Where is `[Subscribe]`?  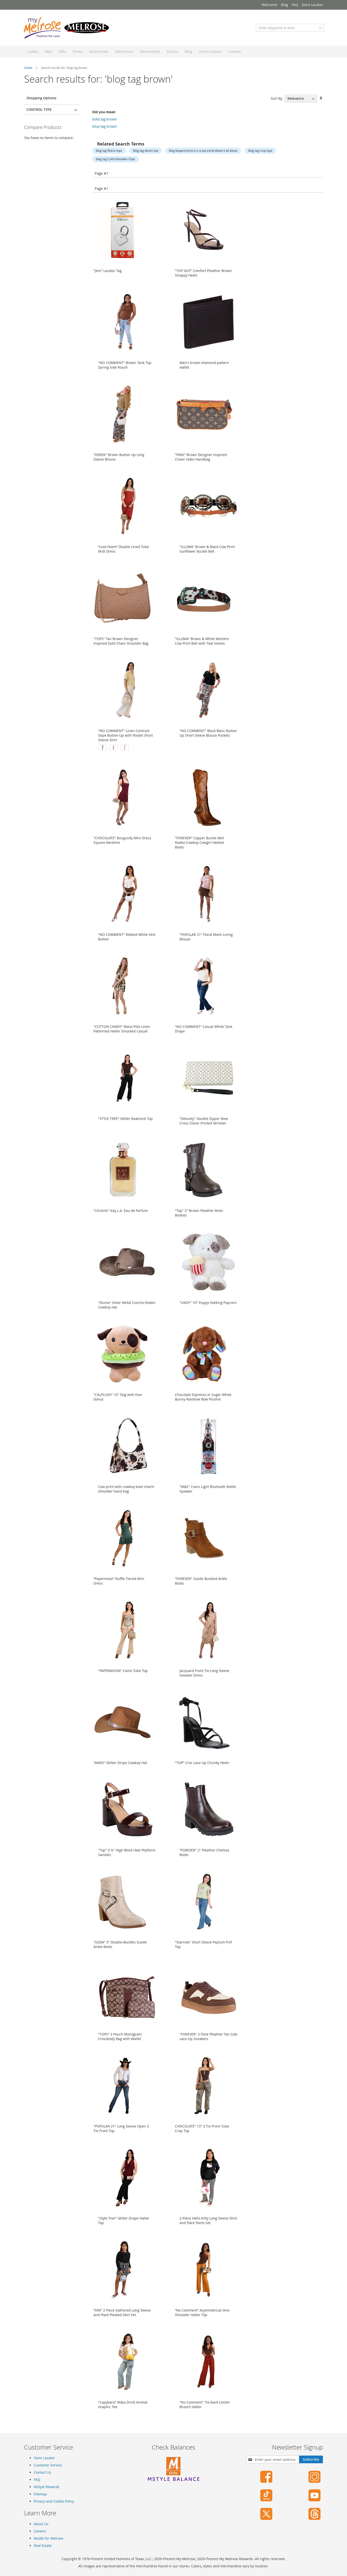 [Subscribe] is located at coordinates (311, 2464).